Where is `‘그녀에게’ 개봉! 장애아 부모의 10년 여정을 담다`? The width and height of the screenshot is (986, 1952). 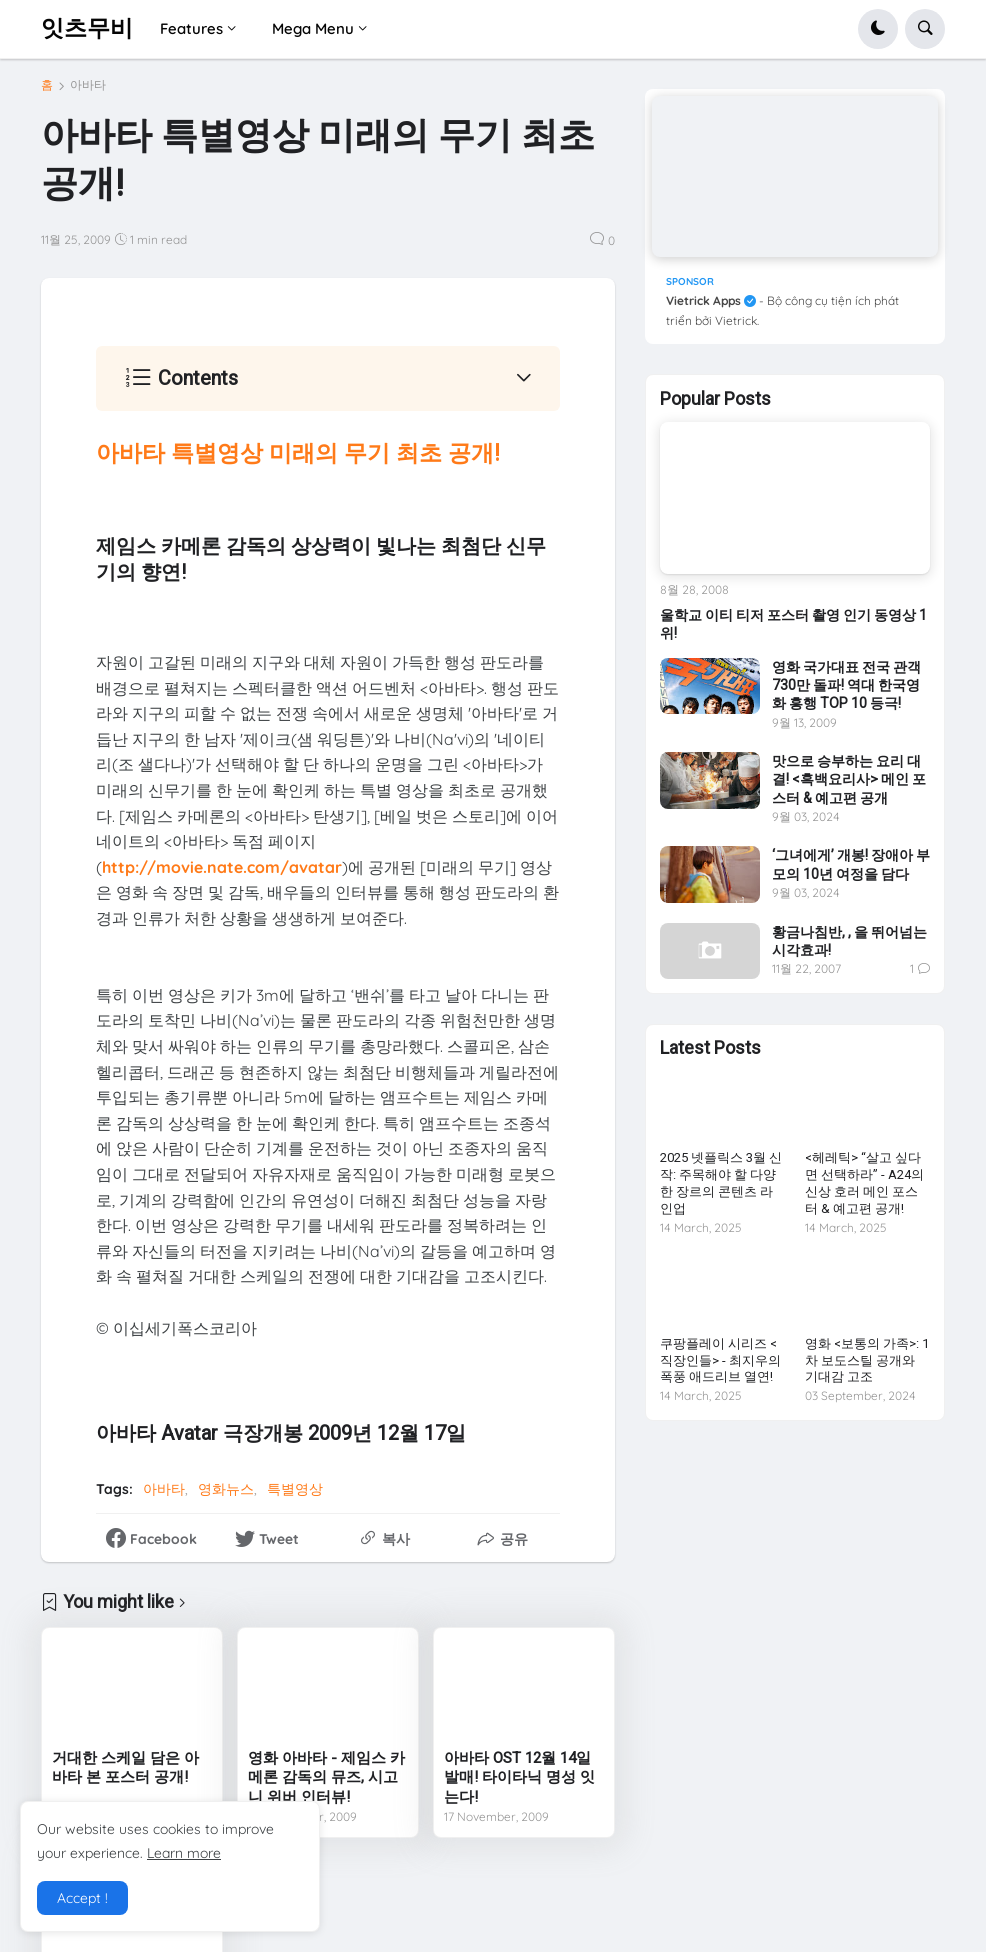 ‘그녀에게’ 개봉! 장애아 부모의 10년 여정을 담다 is located at coordinates (851, 864).